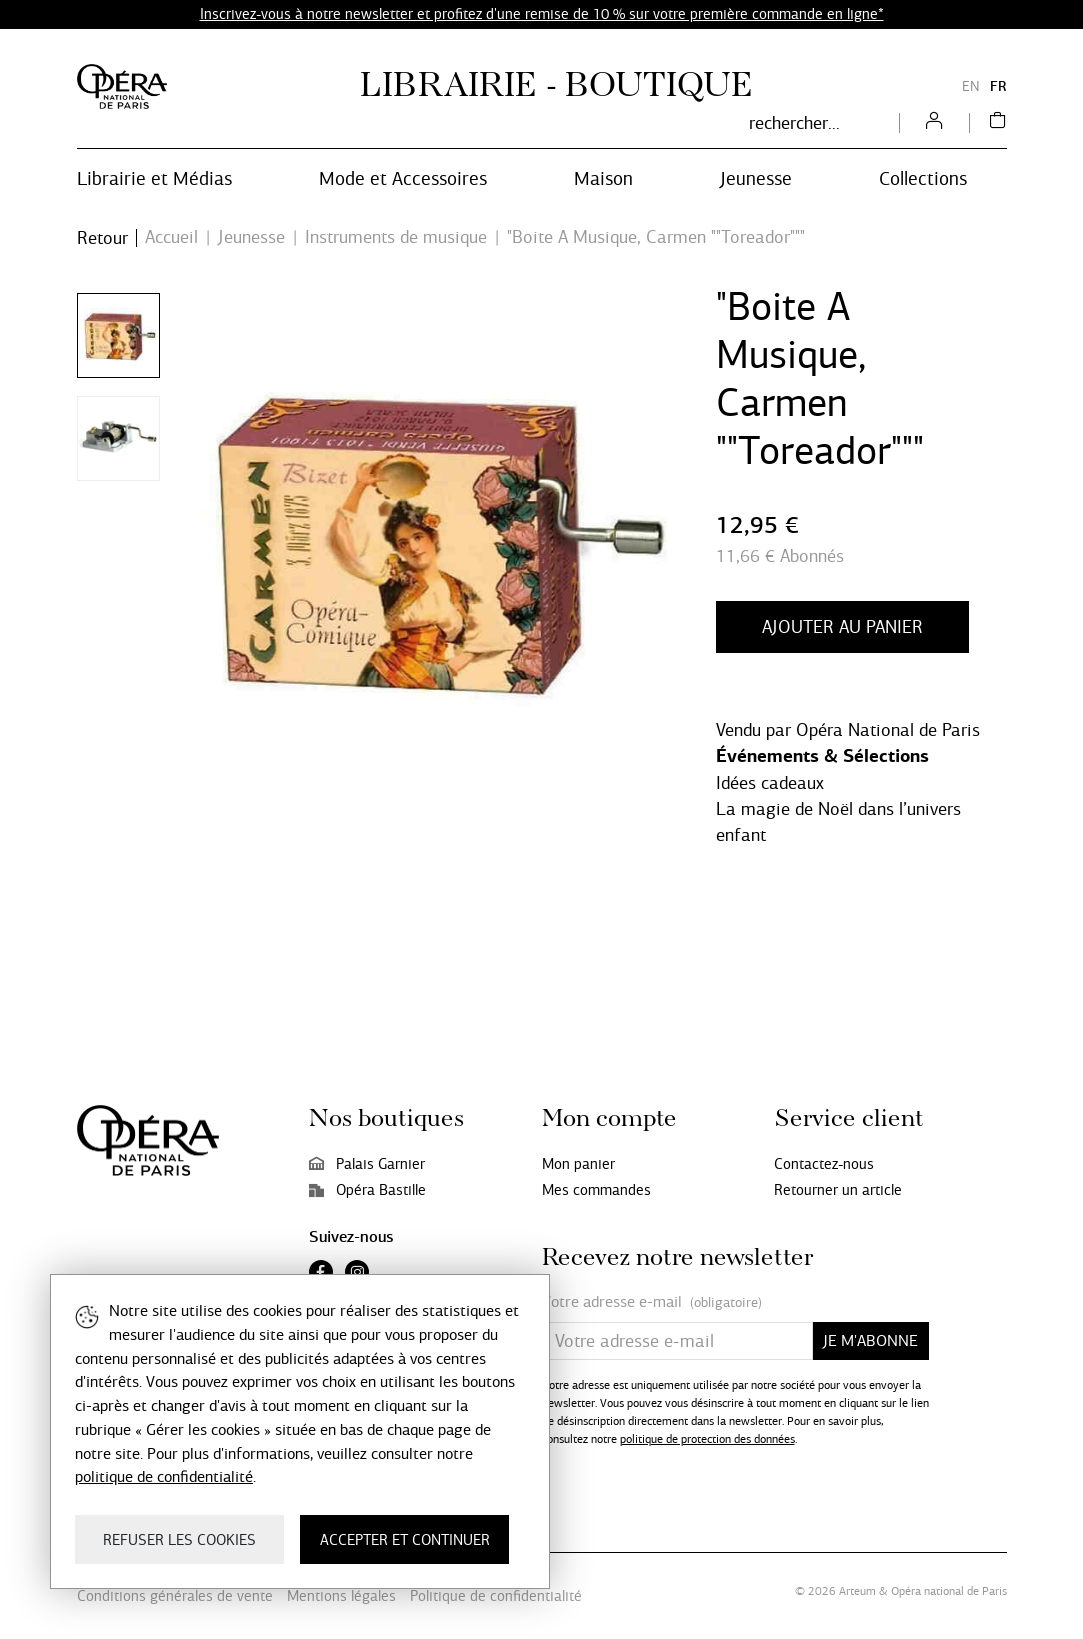 This screenshot has width=1083, height=1639. Describe the element at coordinates (971, 86) in the screenshot. I see `EN` at that location.